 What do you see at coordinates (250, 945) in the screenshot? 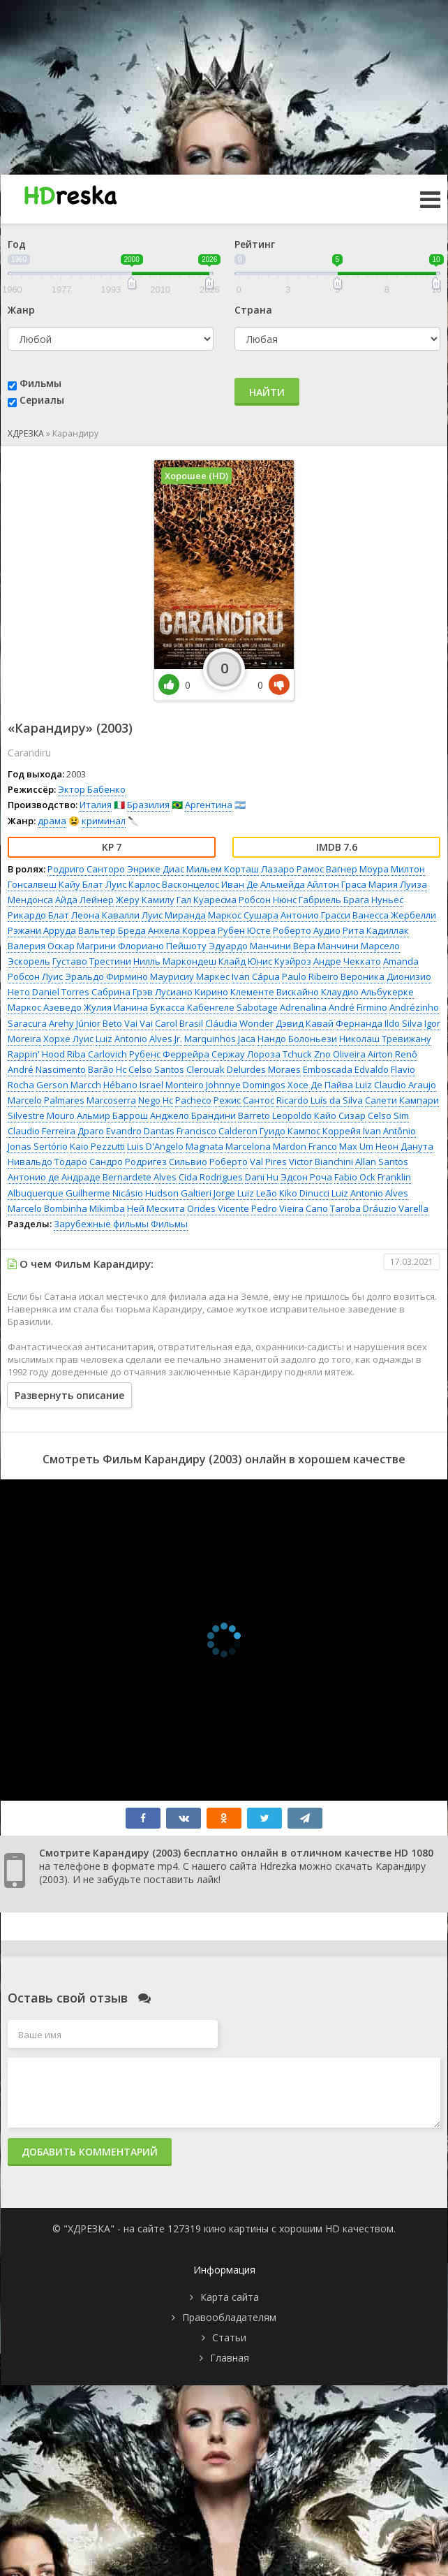
I see `Эдуардо Манчини` at bounding box center [250, 945].